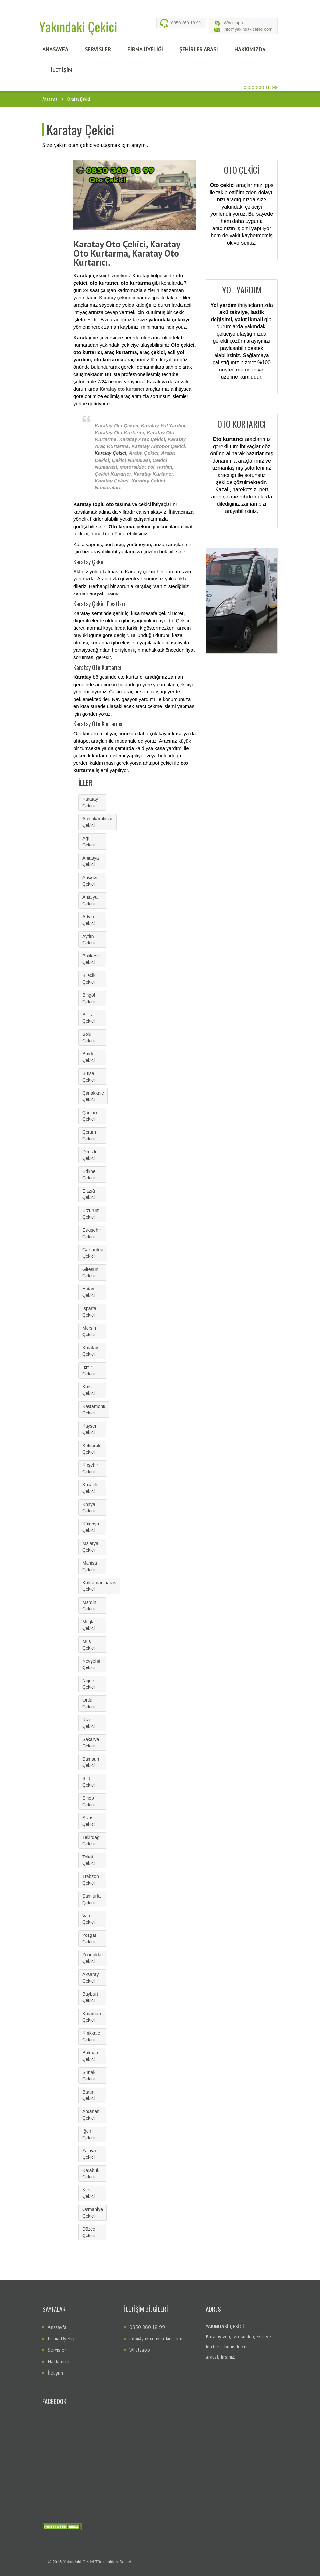 This screenshot has width=320, height=2576. What do you see at coordinates (89, 1135) in the screenshot?
I see `Çorum Çekici` at bounding box center [89, 1135].